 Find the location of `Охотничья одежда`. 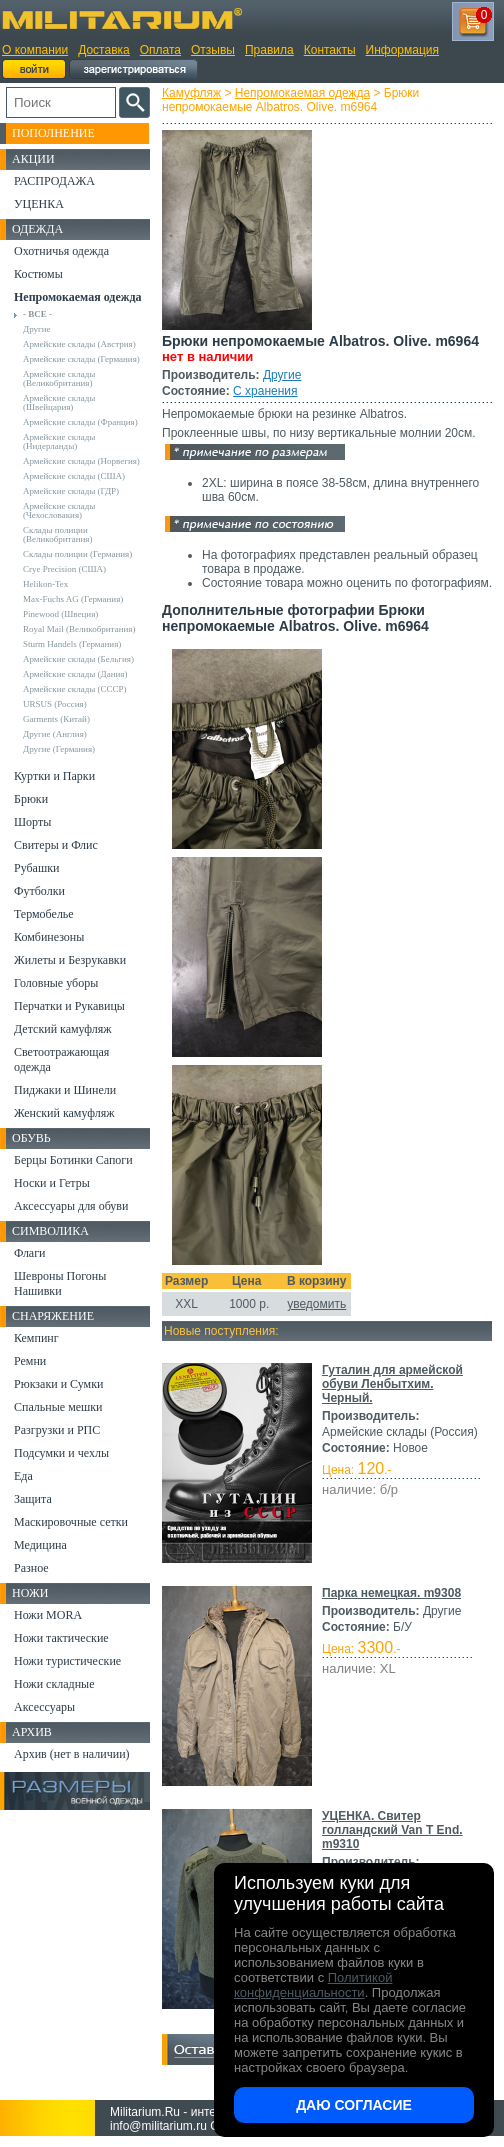

Охотничья одежда is located at coordinates (61, 251).